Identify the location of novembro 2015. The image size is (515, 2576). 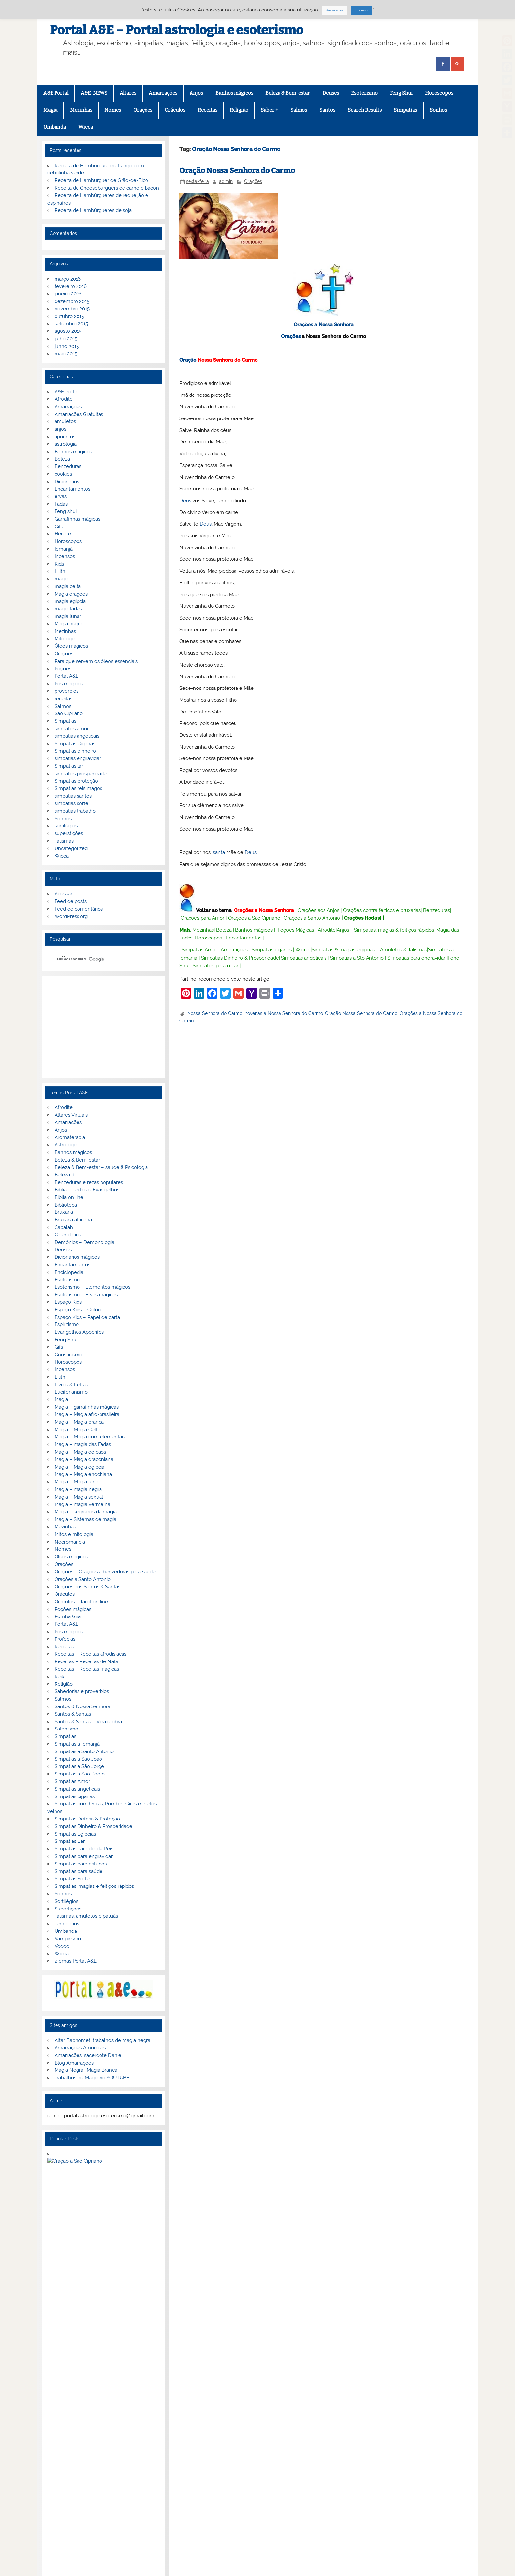
(72, 309).